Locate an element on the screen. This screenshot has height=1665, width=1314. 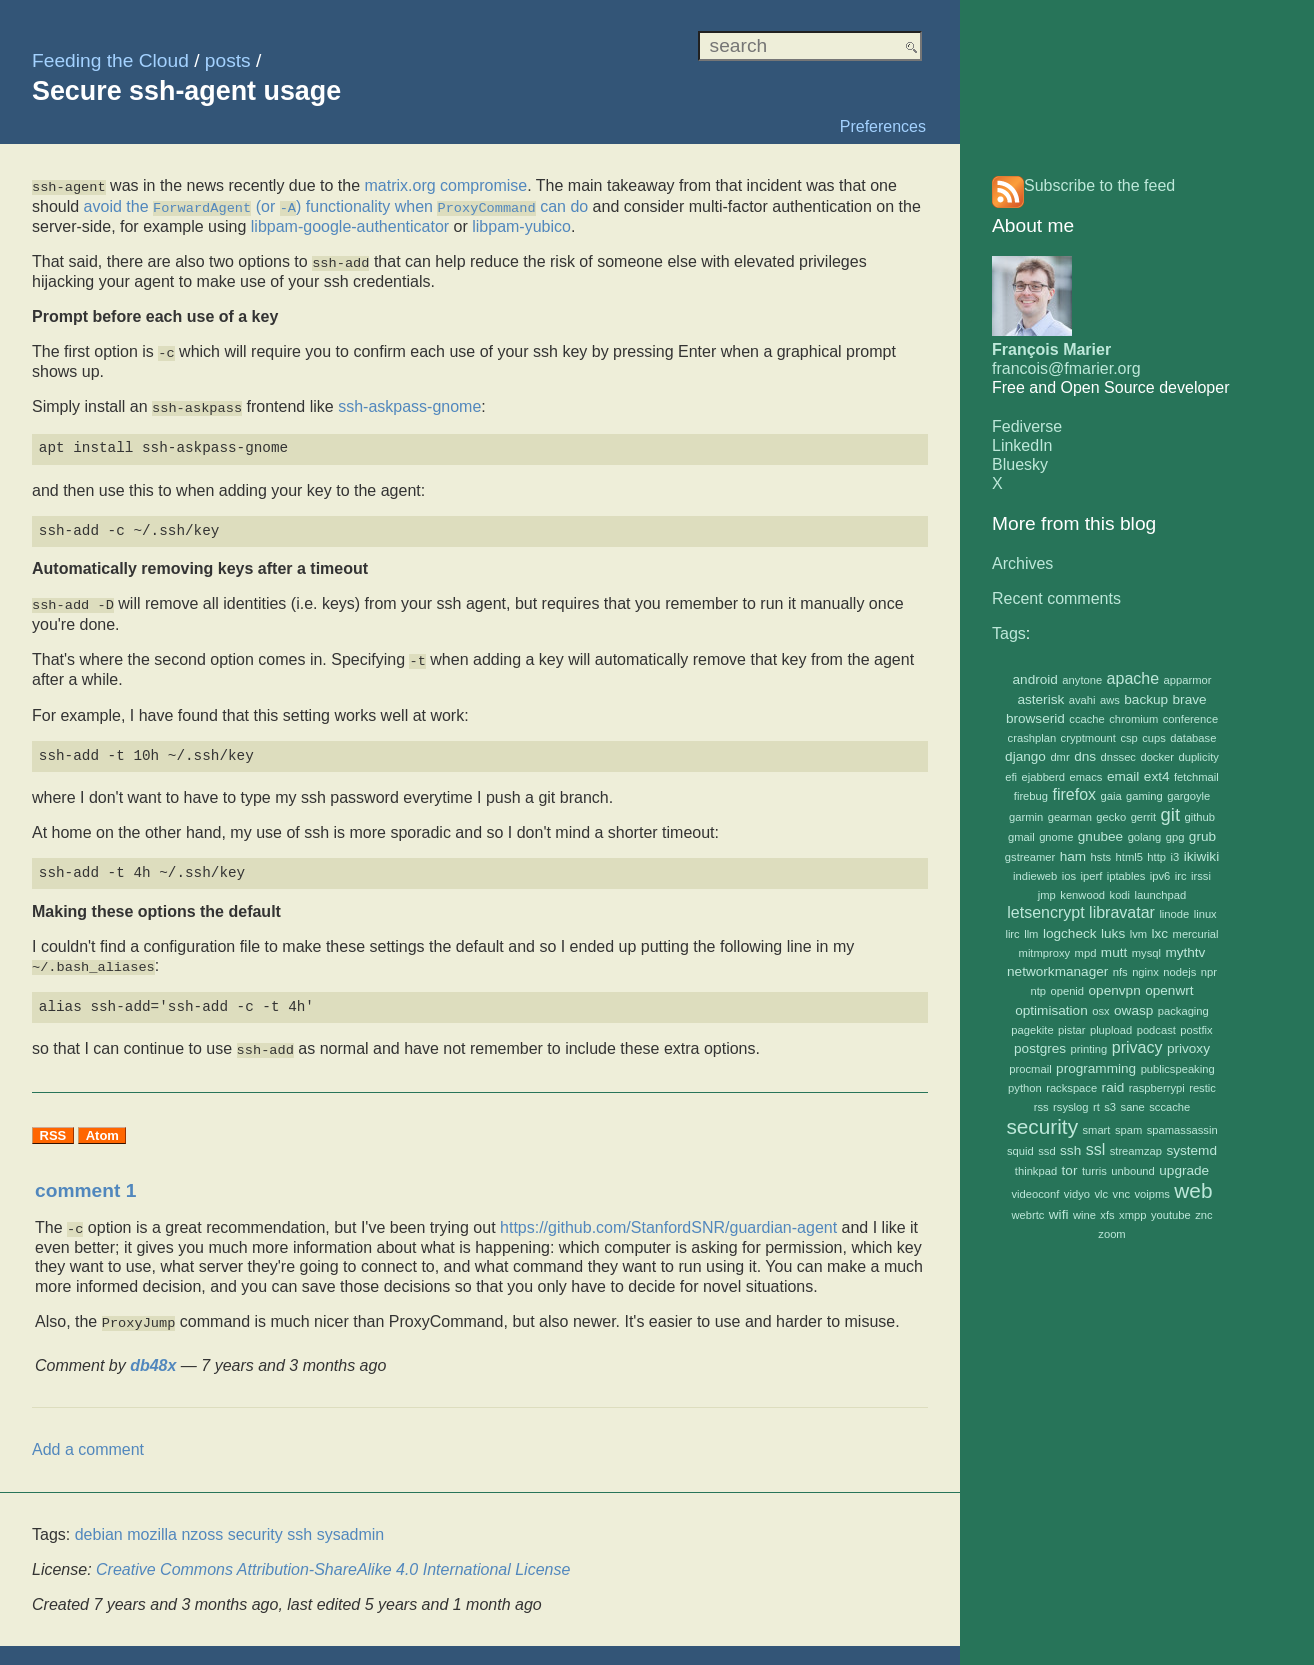
indieweb is located at coordinates (1035, 876).